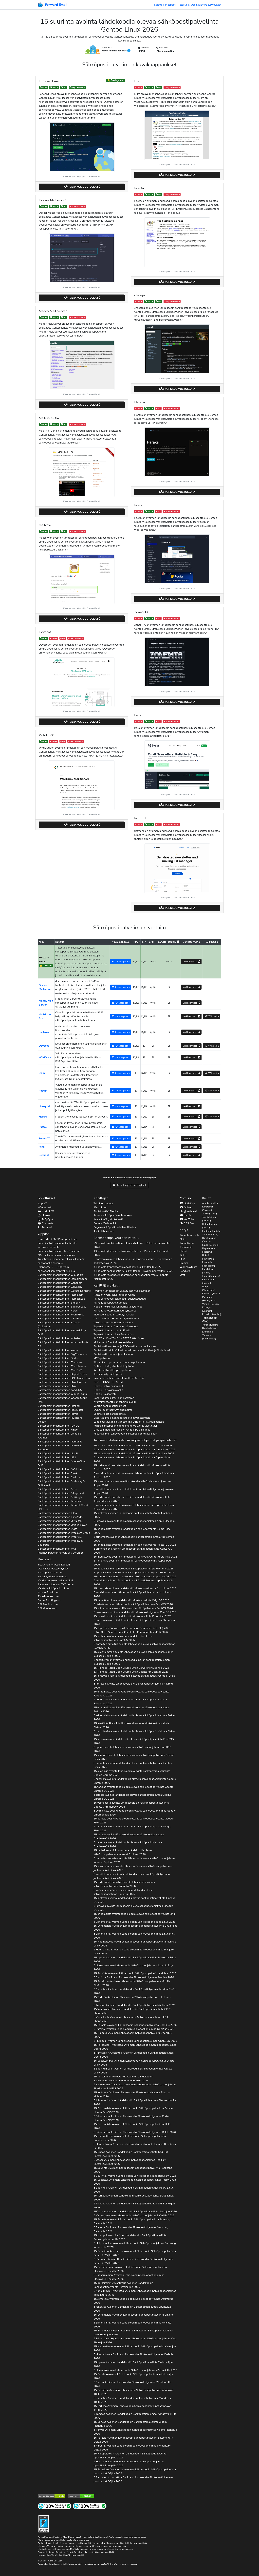 This screenshot has height=2576, width=259. What do you see at coordinates (208, 1271) in the screenshot?
I see `Italialainen (Italian)` at bounding box center [208, 1271].